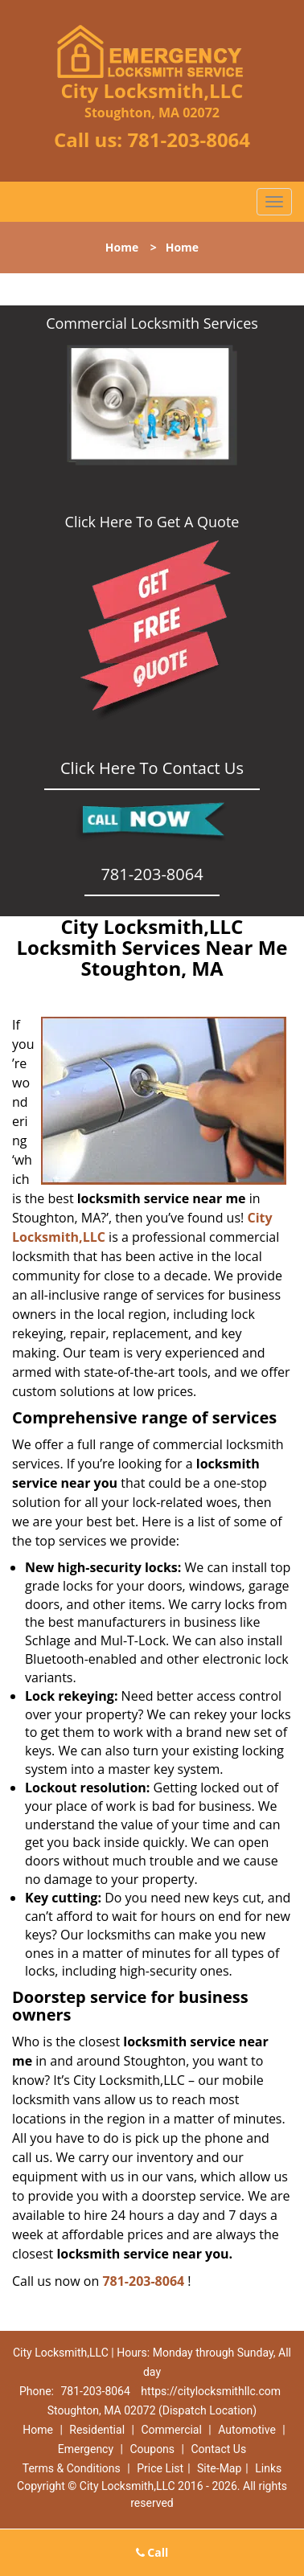 This screenshot has height=2576, width=304. I want to click on 781-203-8064, so click(188, 139).